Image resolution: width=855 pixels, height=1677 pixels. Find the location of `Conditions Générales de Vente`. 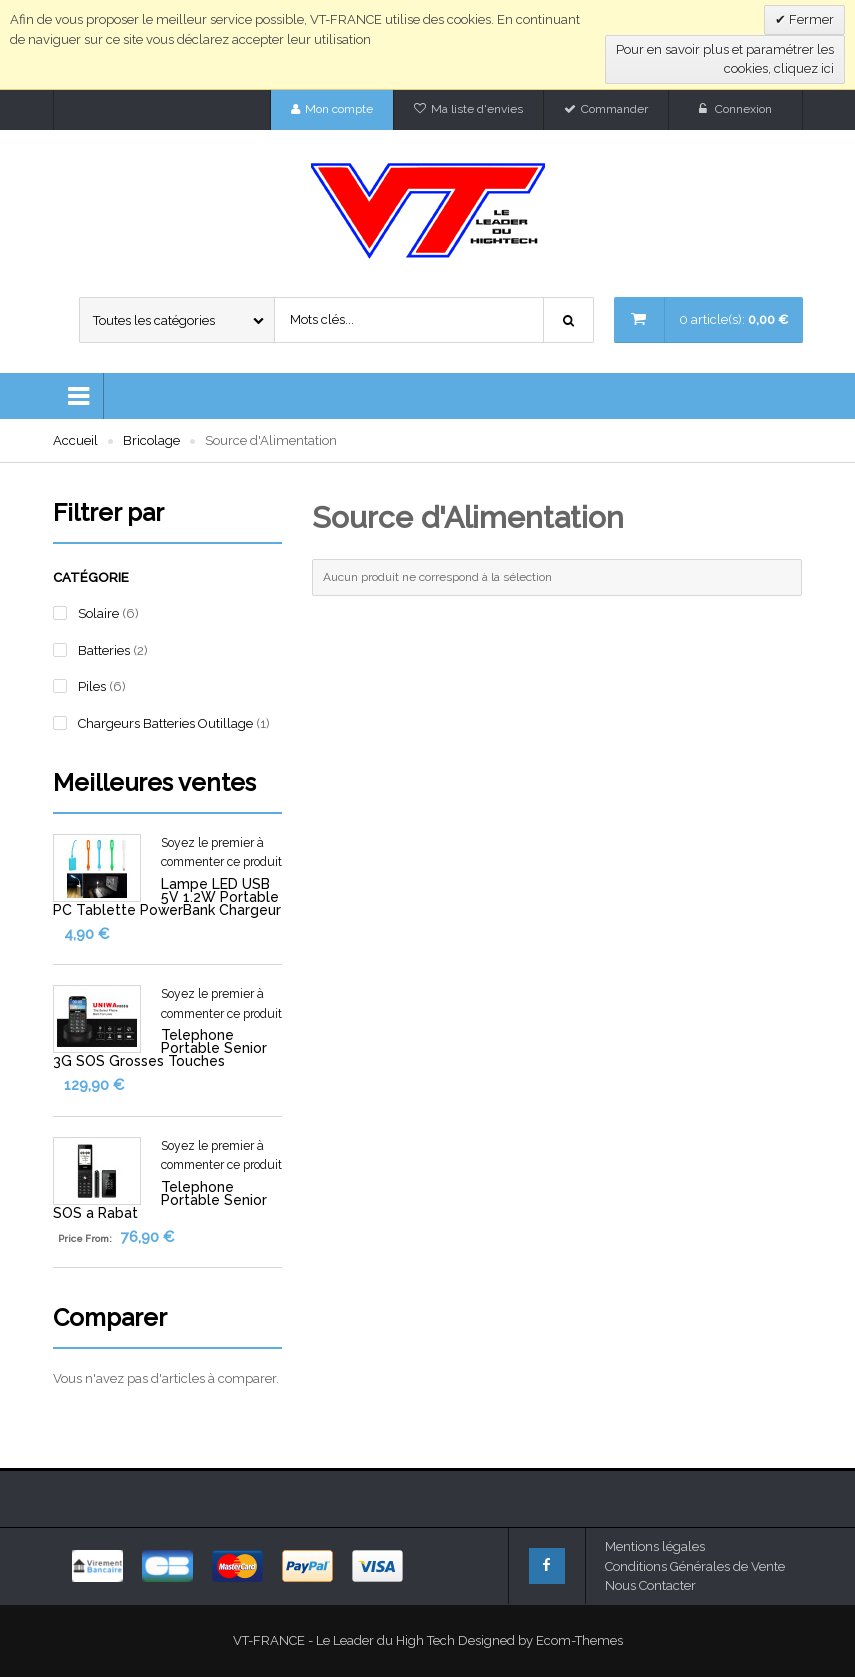

Conditions Générales de Vente is located at coordinates (695, 1566).